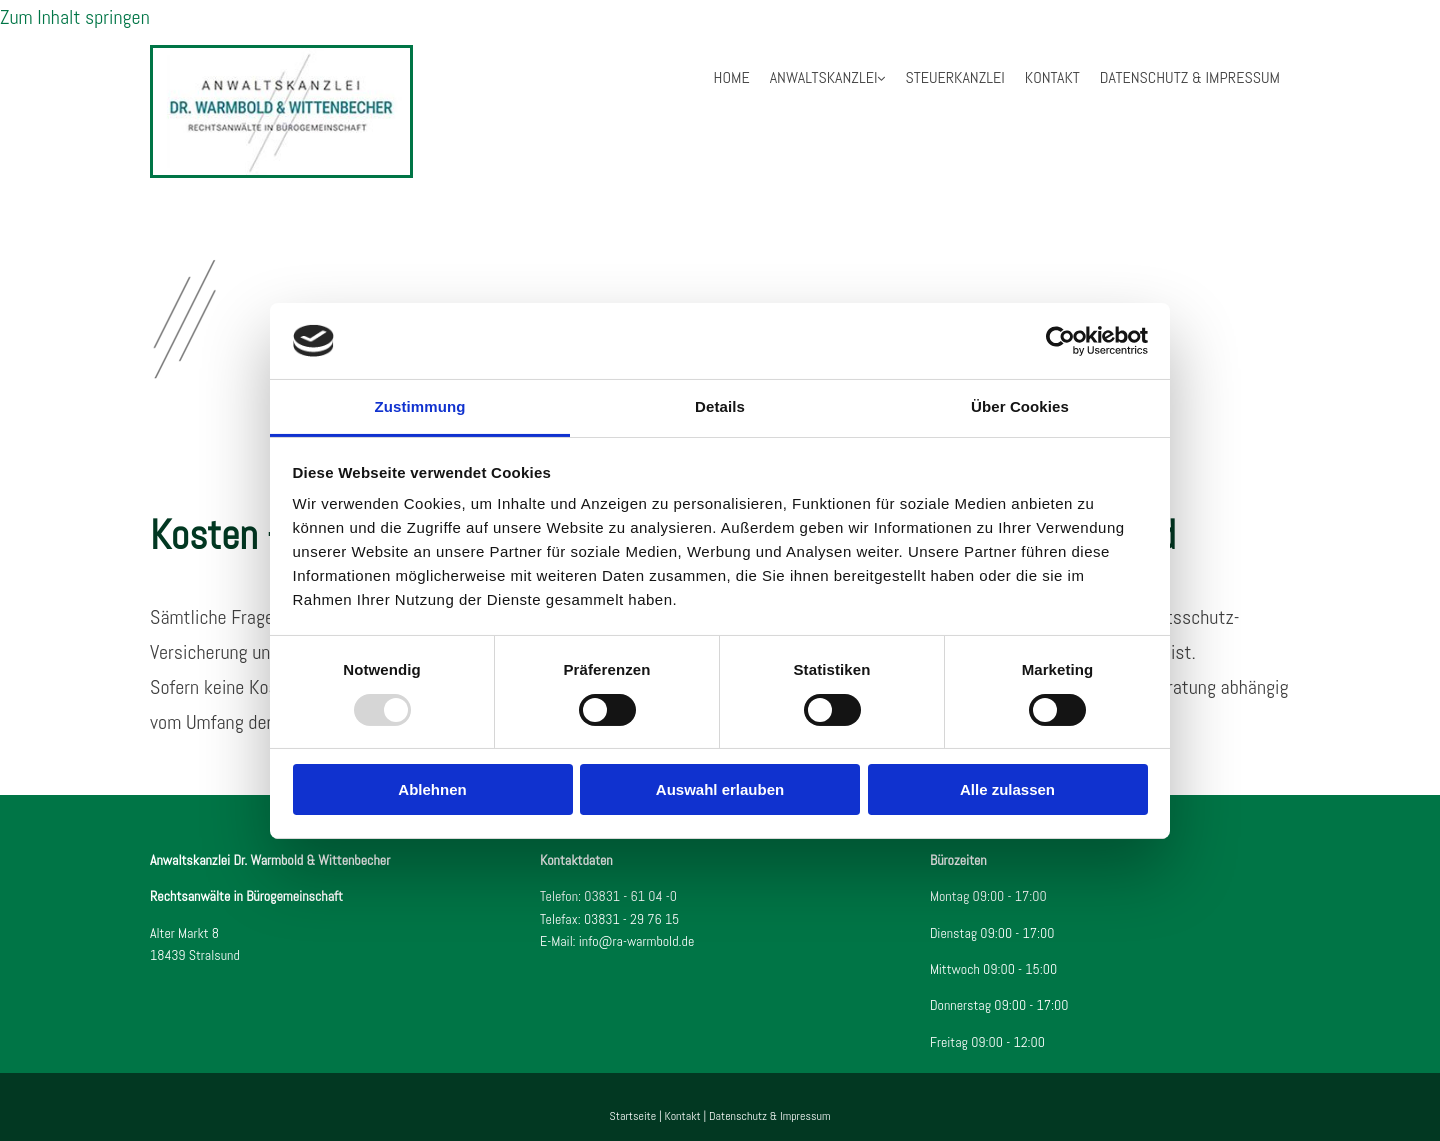 This screenshot has height=1141, width=1440. Describe the element at coordinates (75, 17) in the screenshot. I see `Zum Inhalt springen` at that location.